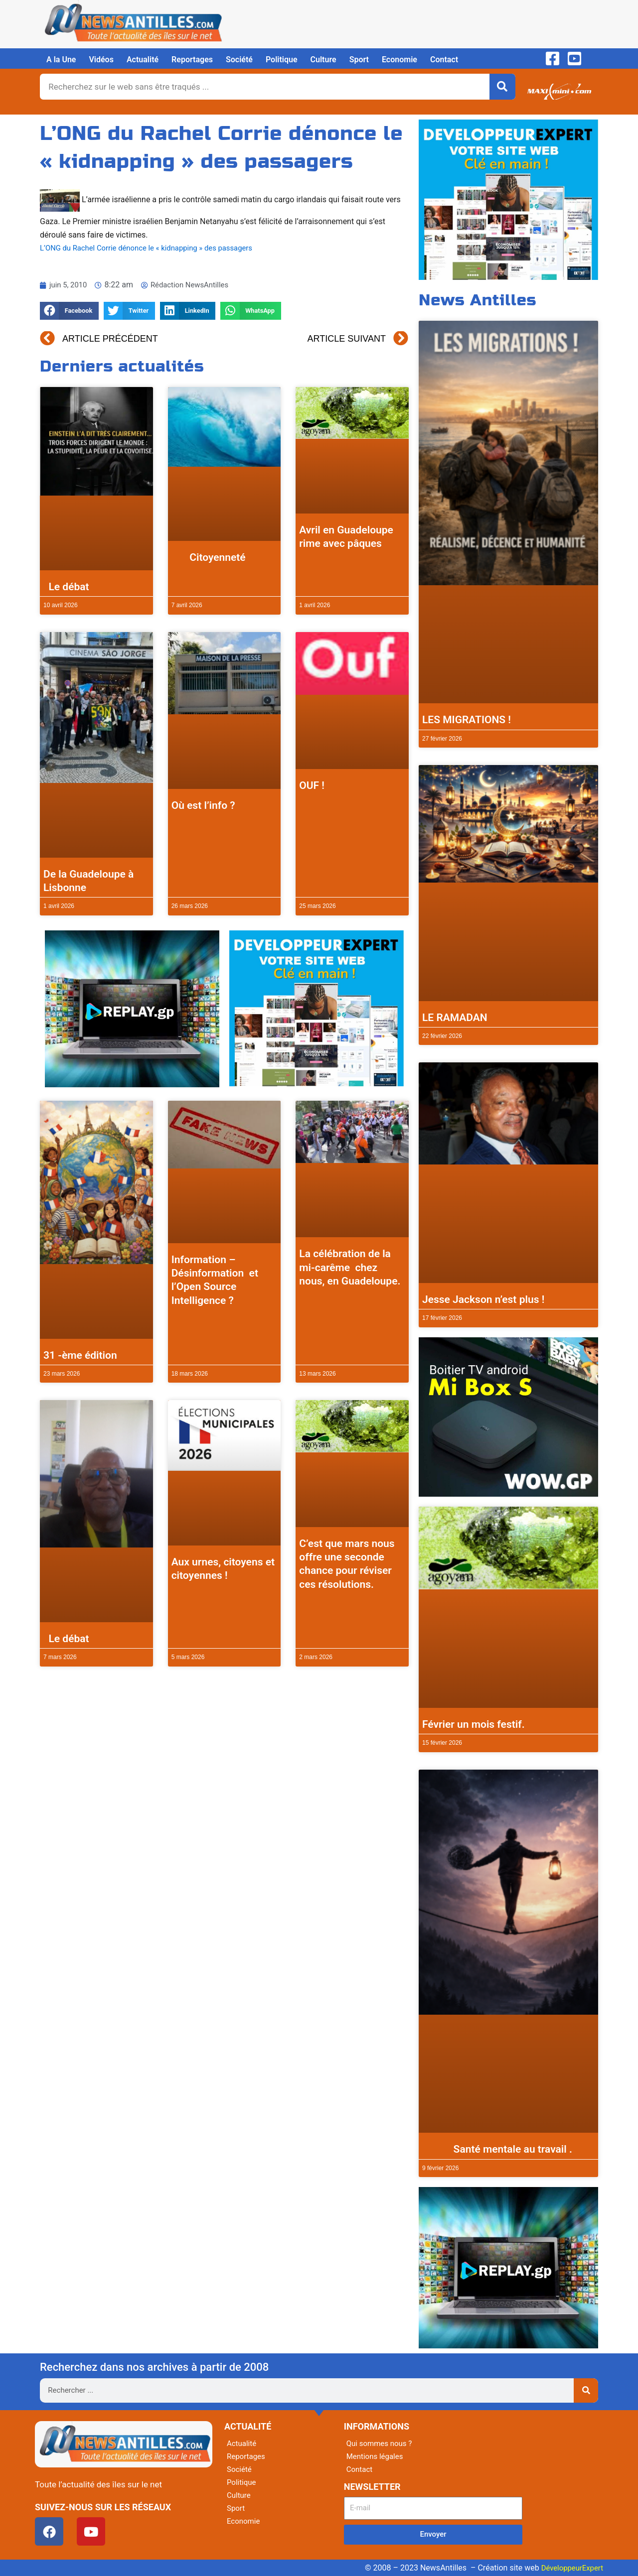 The height and width of the screenshot is (2576, 638). Describe the element at coordinates (466, 720) in the screenshot. I see `LES MIGRATIONS !` at that location.